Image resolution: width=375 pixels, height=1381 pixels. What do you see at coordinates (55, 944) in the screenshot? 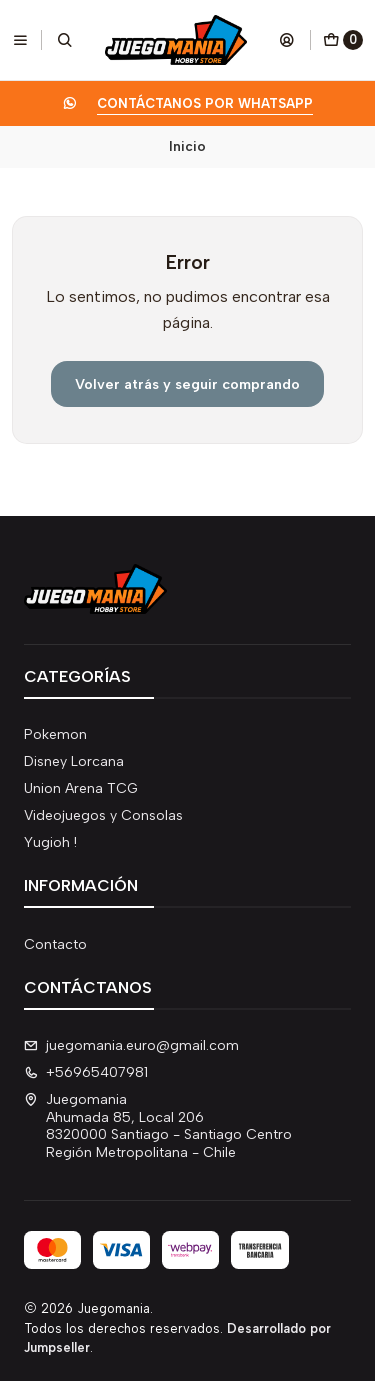
I see `Contacto` at bounding box center [55, 944].